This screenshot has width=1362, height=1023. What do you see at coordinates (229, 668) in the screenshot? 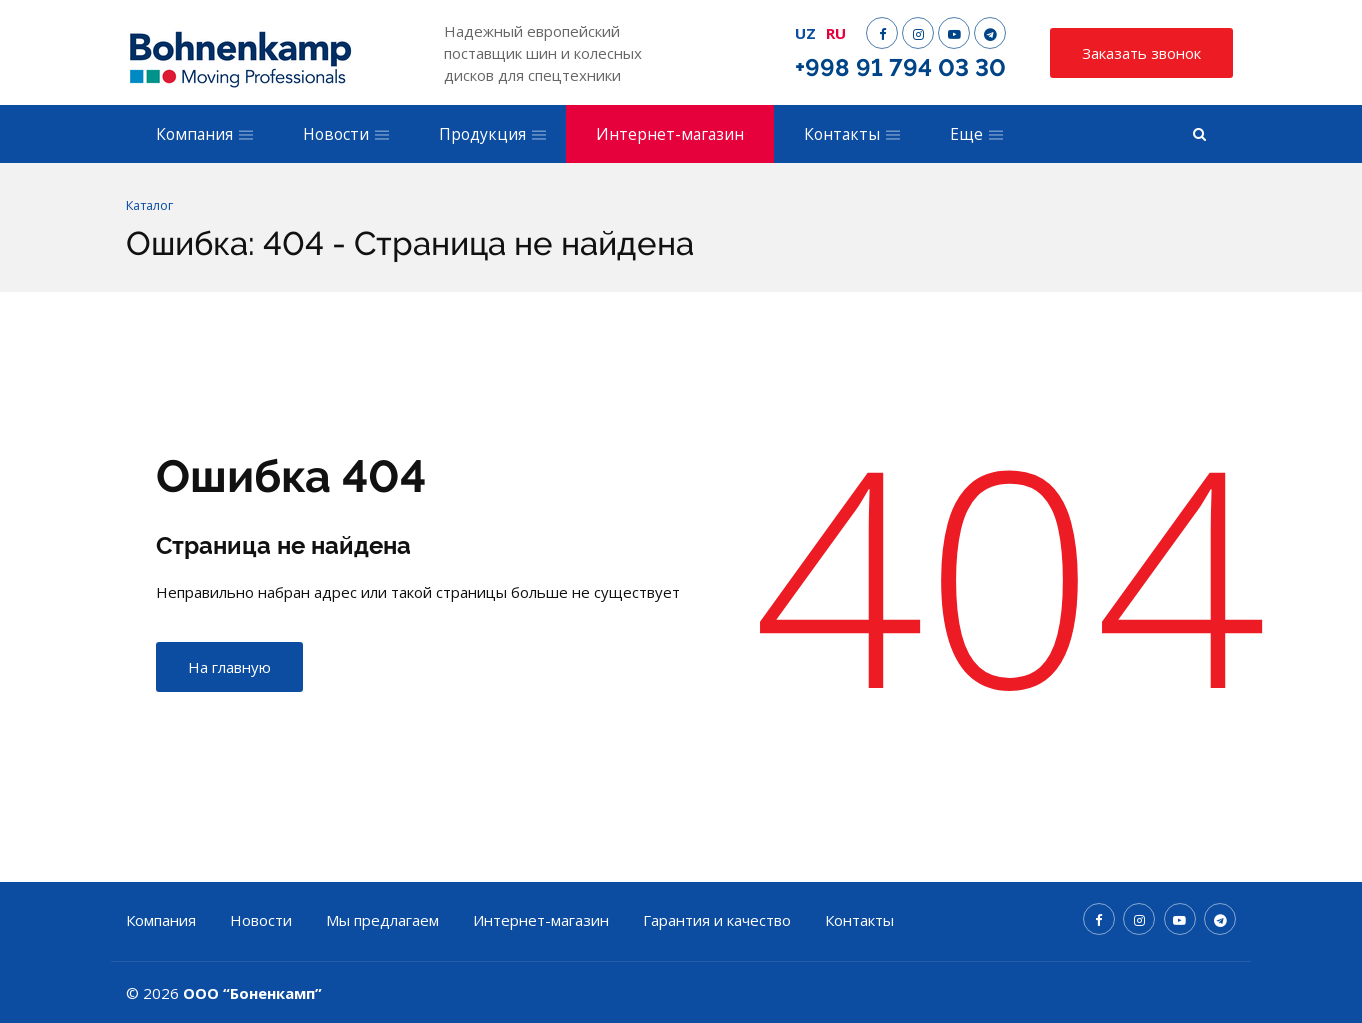
I see `На главную` at bounding box center [229, 668].